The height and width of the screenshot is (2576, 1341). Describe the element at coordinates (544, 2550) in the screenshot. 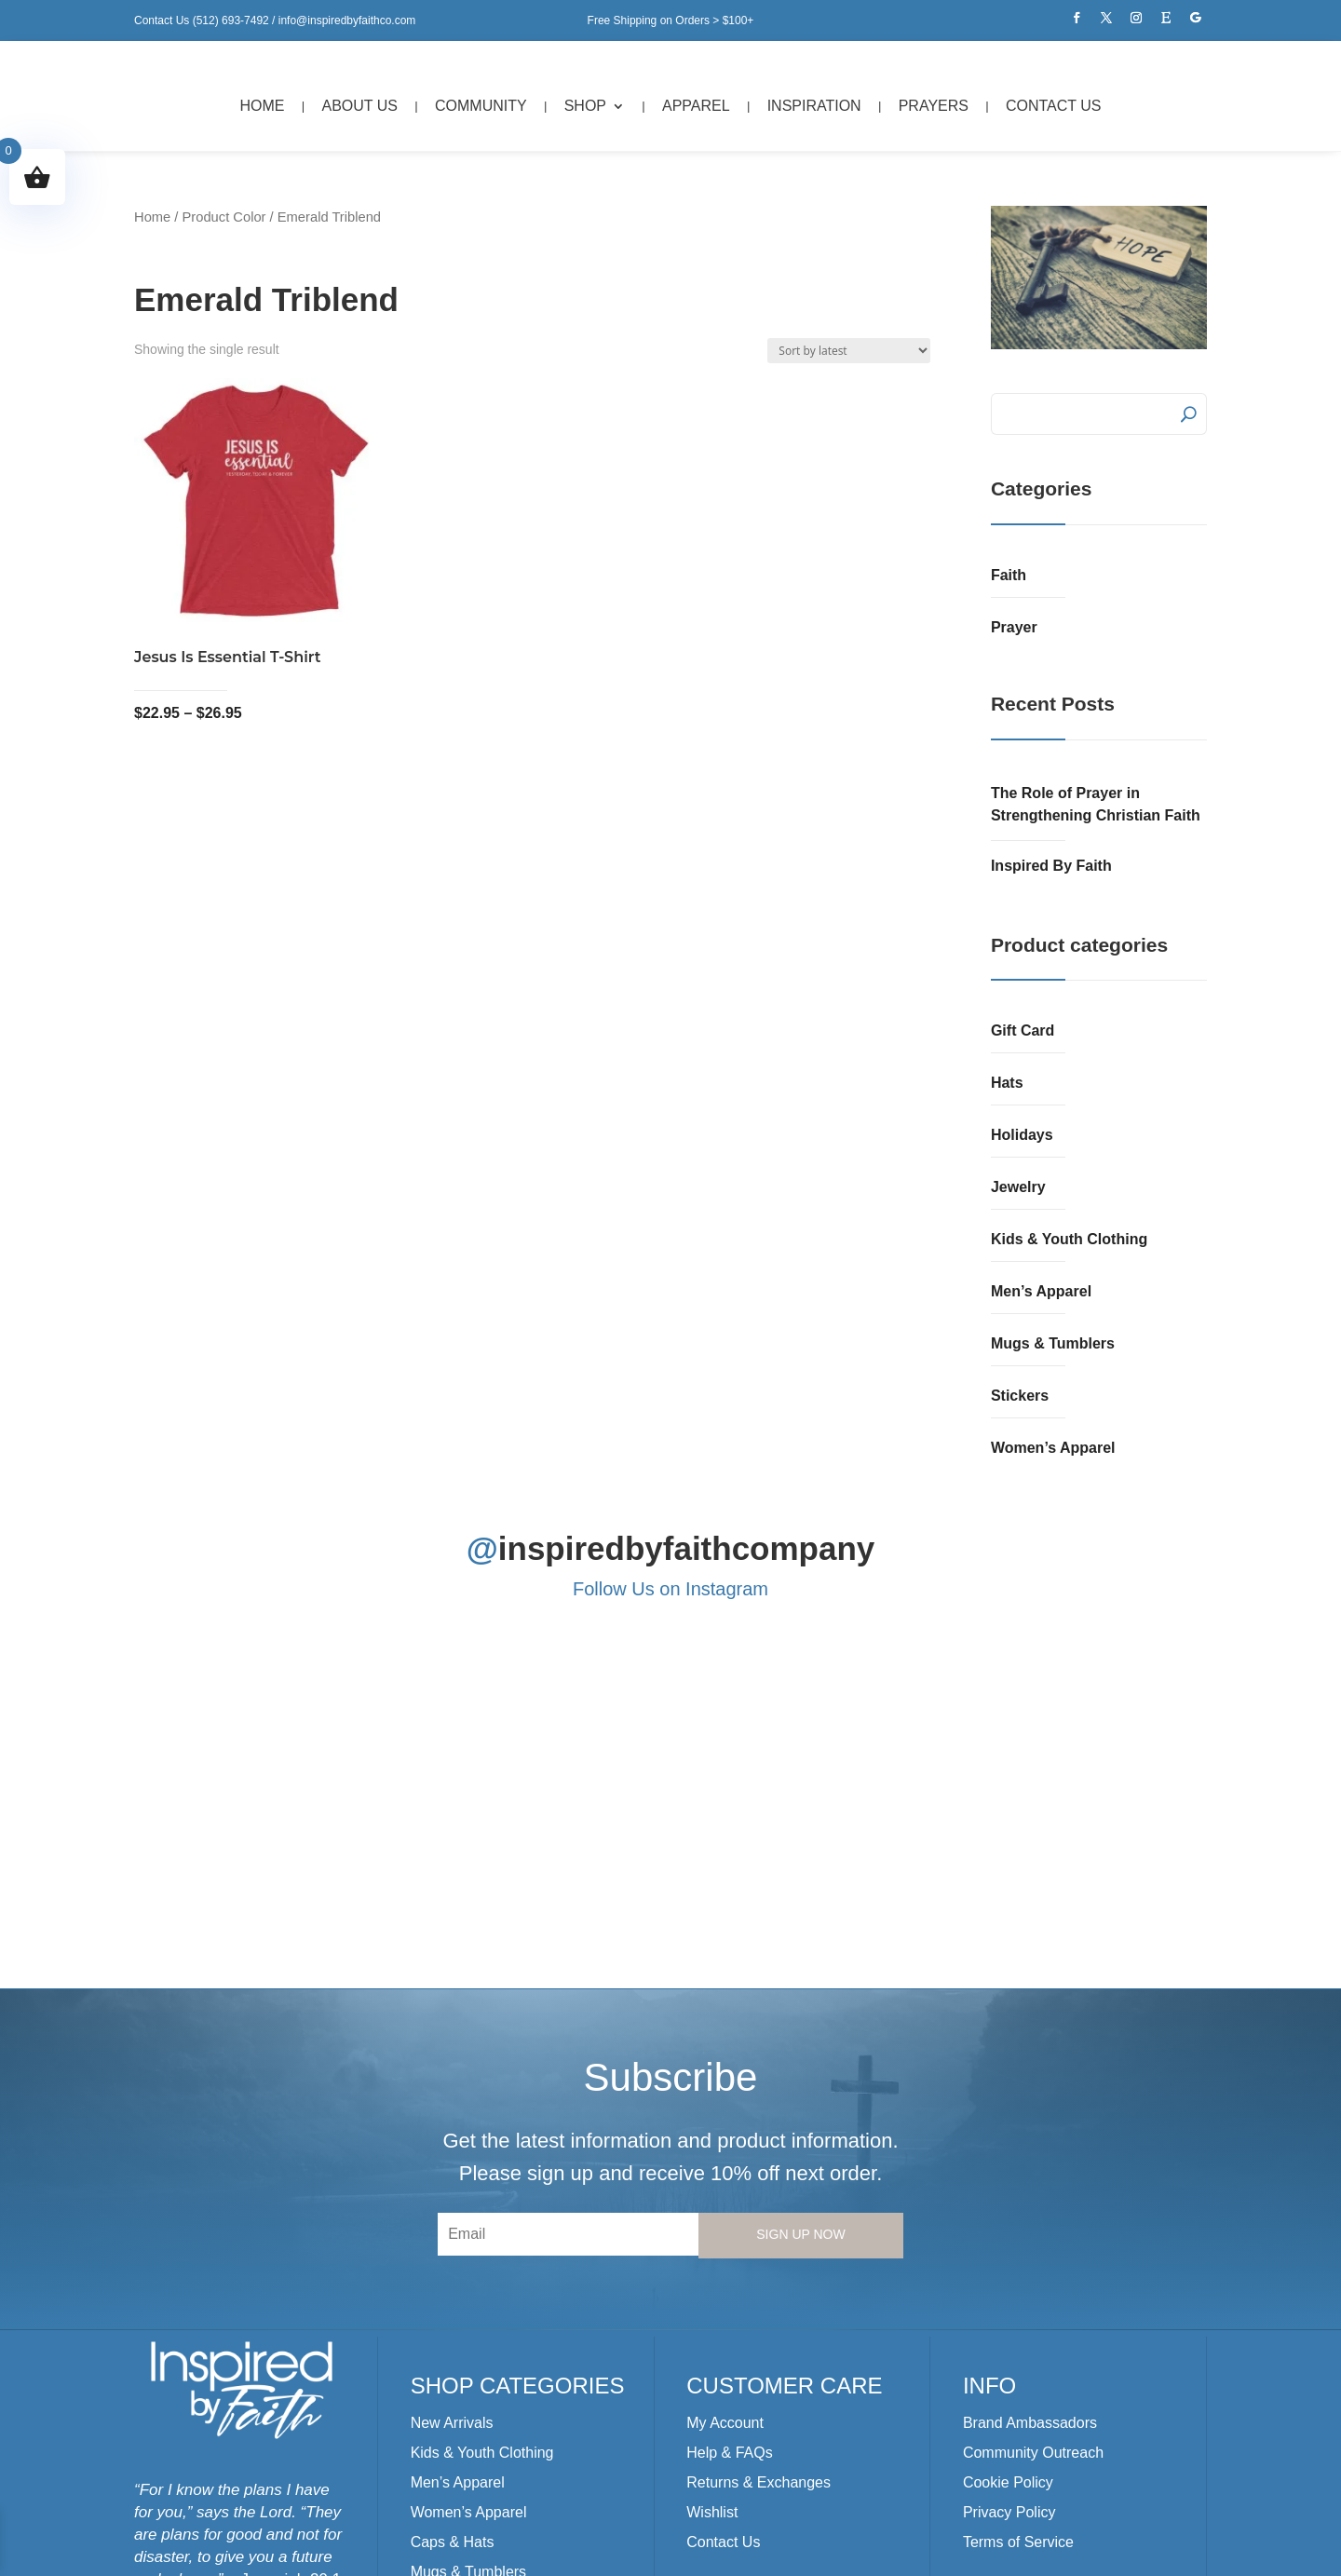

I see `Kre8iv Designs, LLC` at that location.